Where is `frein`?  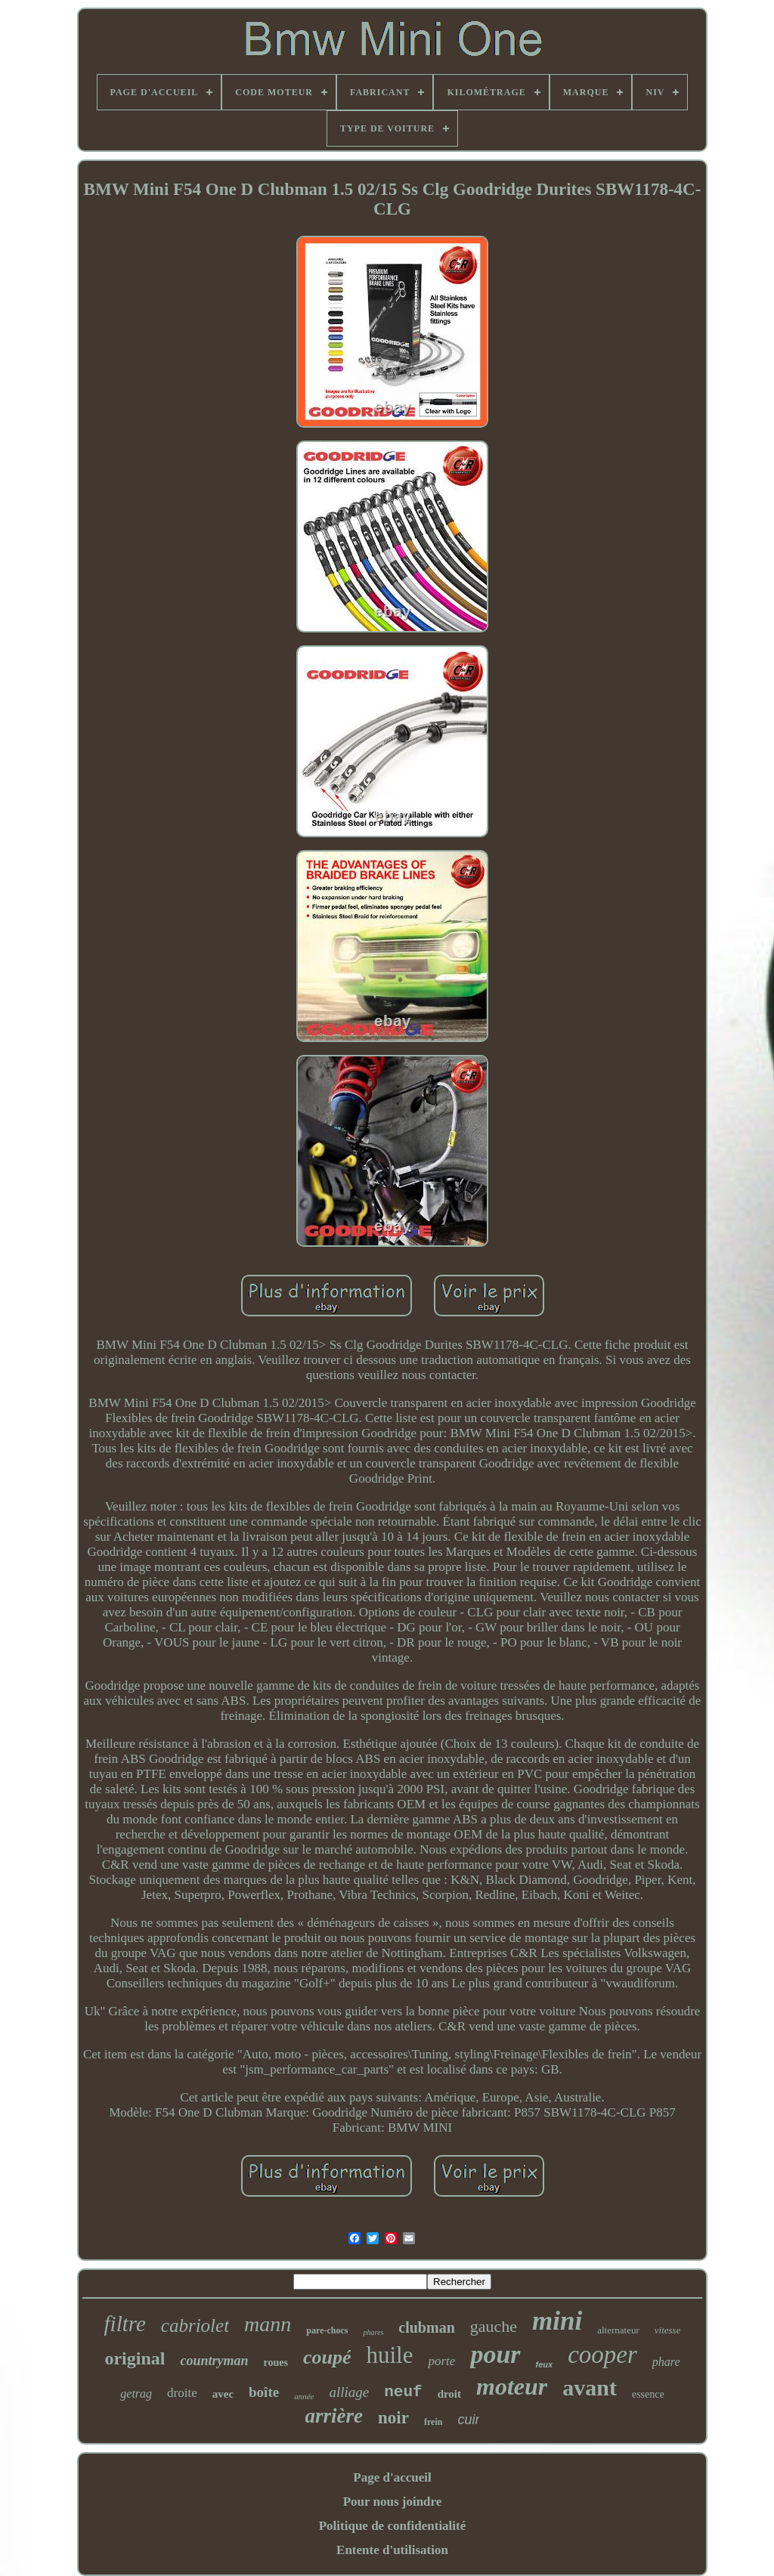 frein is located at coordinates (433, 2422).